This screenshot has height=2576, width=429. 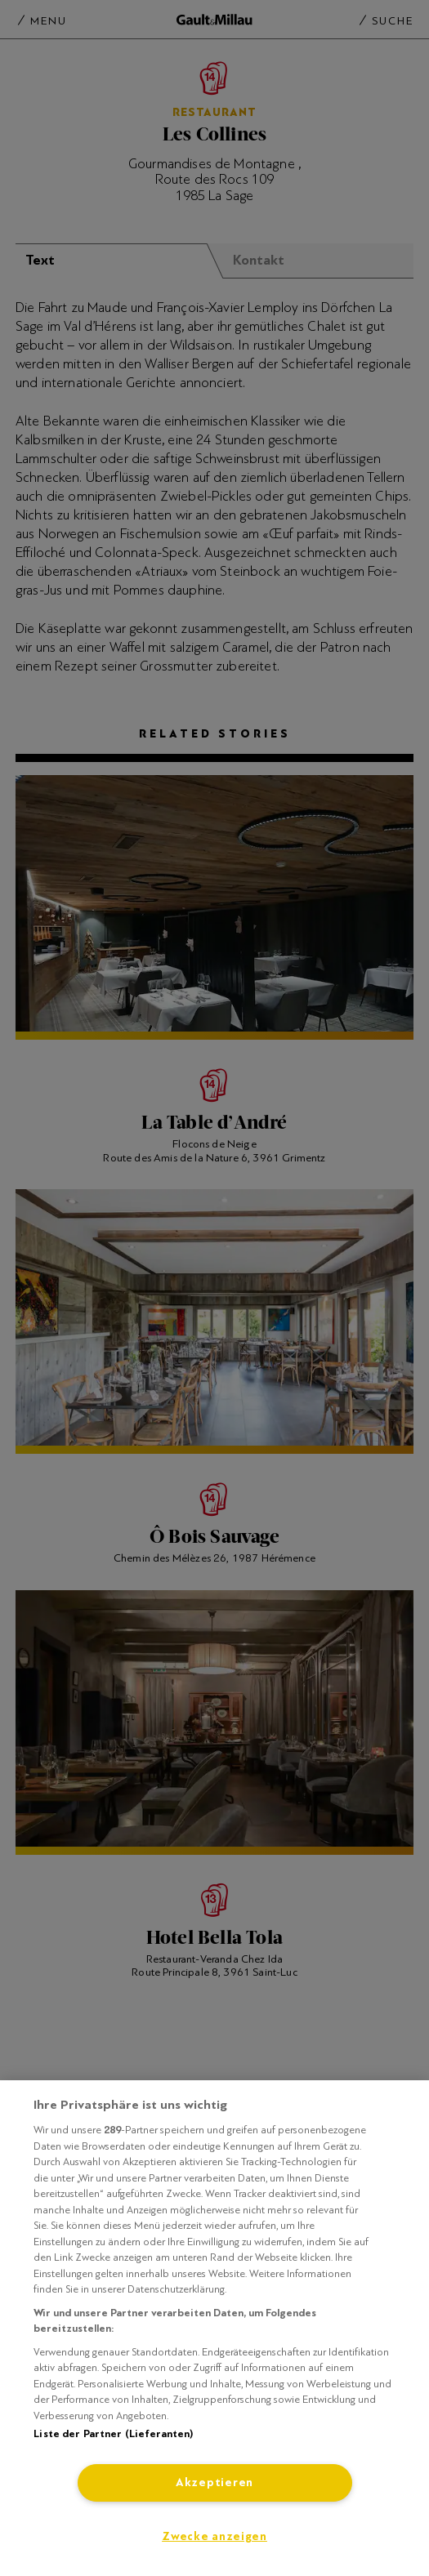 I want to click on Zwecke anzeigen [Zwecke anzeigen, Öffnet das Einstellungscenter-Dialogfeld], so click(x=214, y=2536).